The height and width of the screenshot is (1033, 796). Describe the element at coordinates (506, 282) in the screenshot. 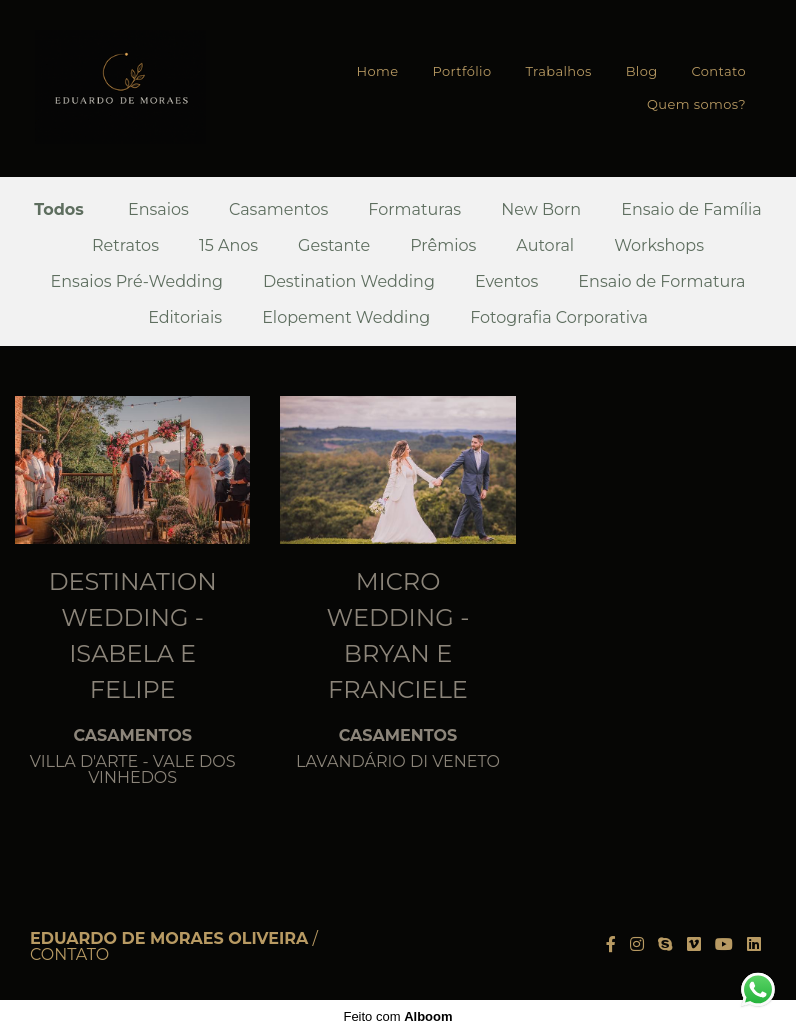

I see `Eventos` at that location.